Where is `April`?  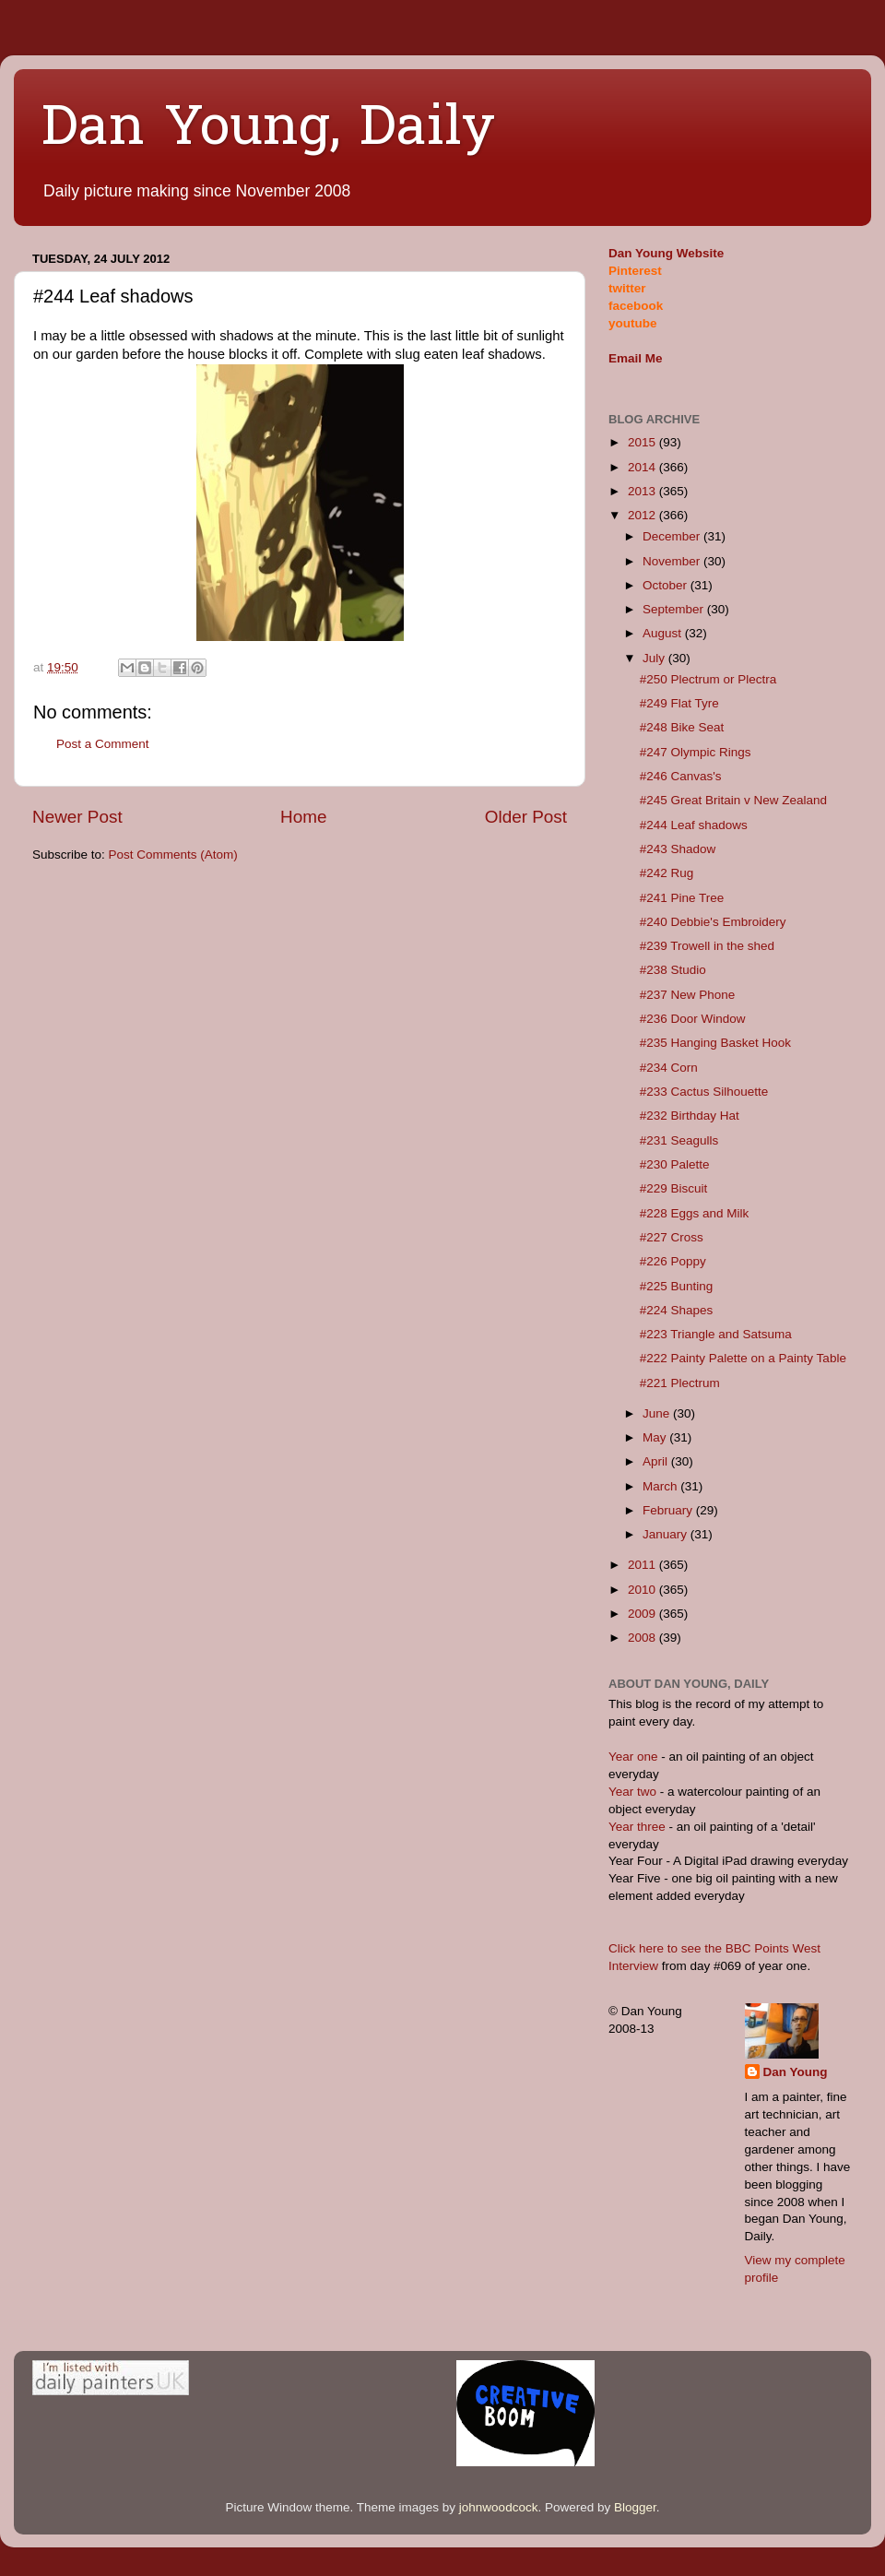 April is located at coordinates (657, 1461).